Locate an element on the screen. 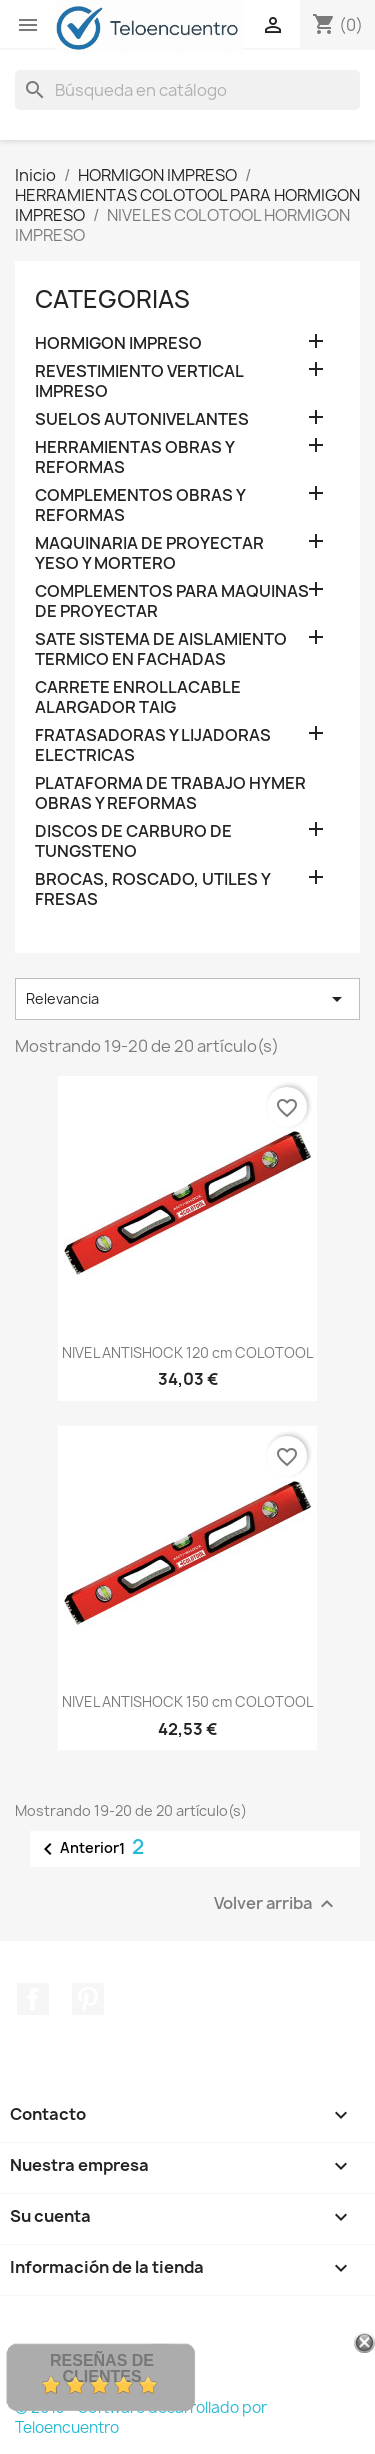  Volver arriba is located at coordinates (276, 1903).